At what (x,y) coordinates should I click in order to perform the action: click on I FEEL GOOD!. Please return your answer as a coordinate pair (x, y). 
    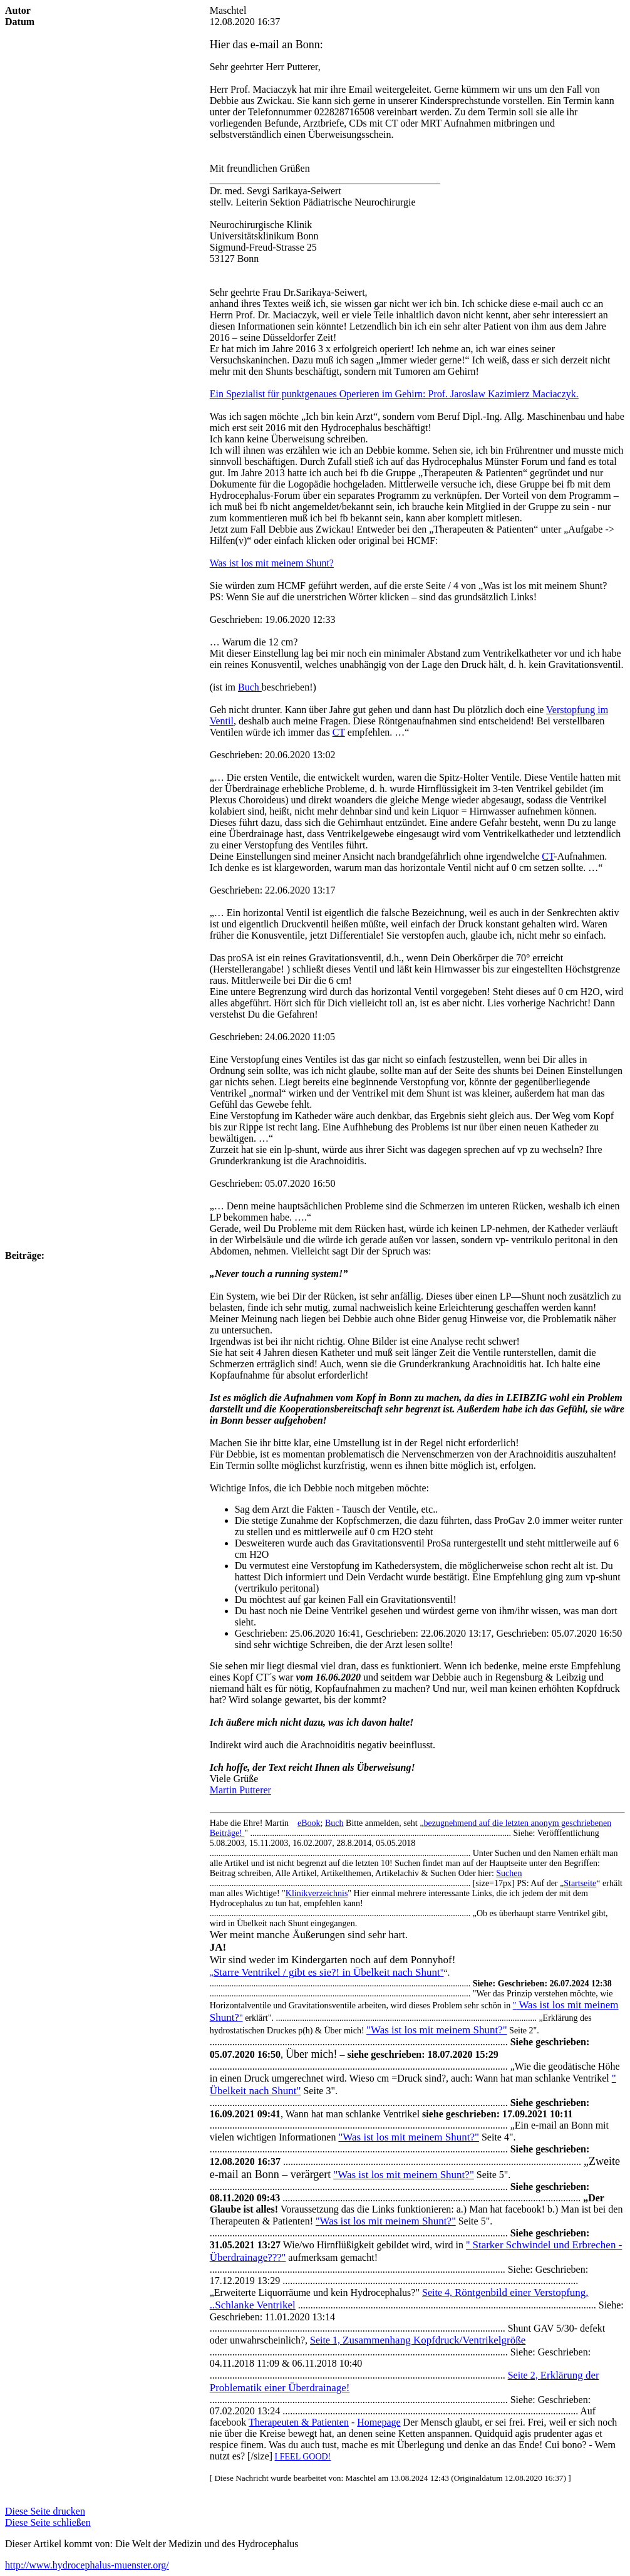
    Looking at the image, I should click on (303, 2456).